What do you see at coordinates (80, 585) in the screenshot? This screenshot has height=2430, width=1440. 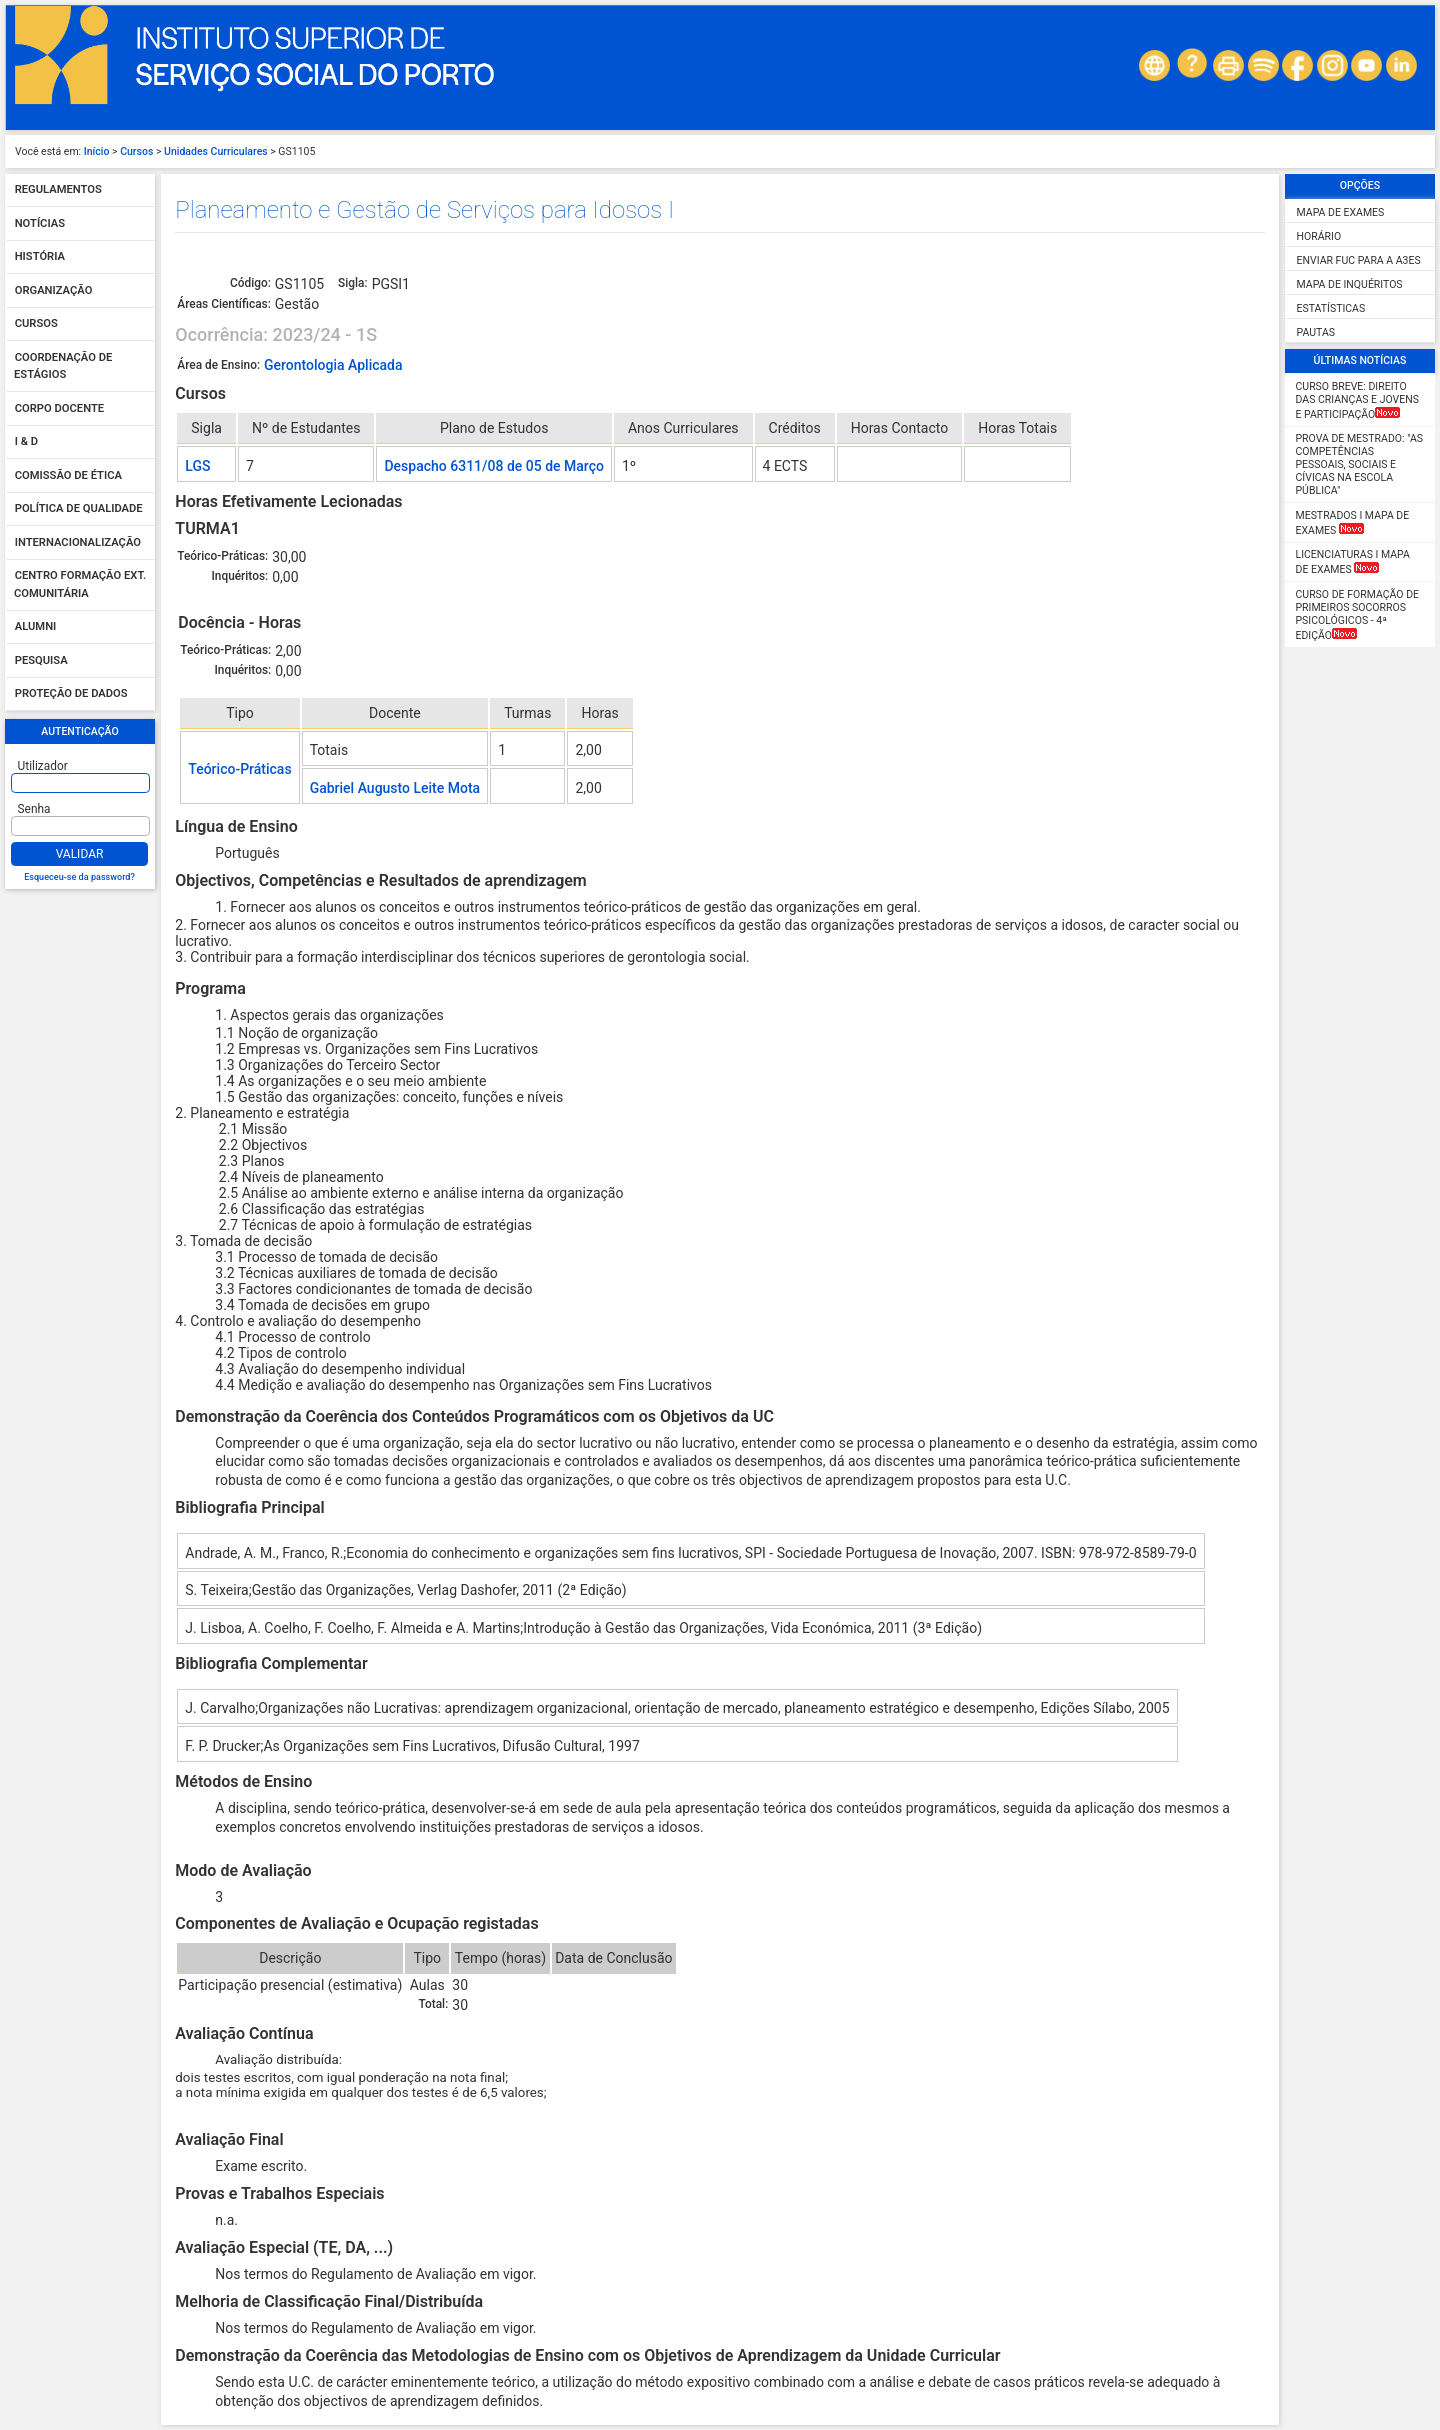 I see `Centro Formação Ext. Comunitária` at bounding box center [80, 585].